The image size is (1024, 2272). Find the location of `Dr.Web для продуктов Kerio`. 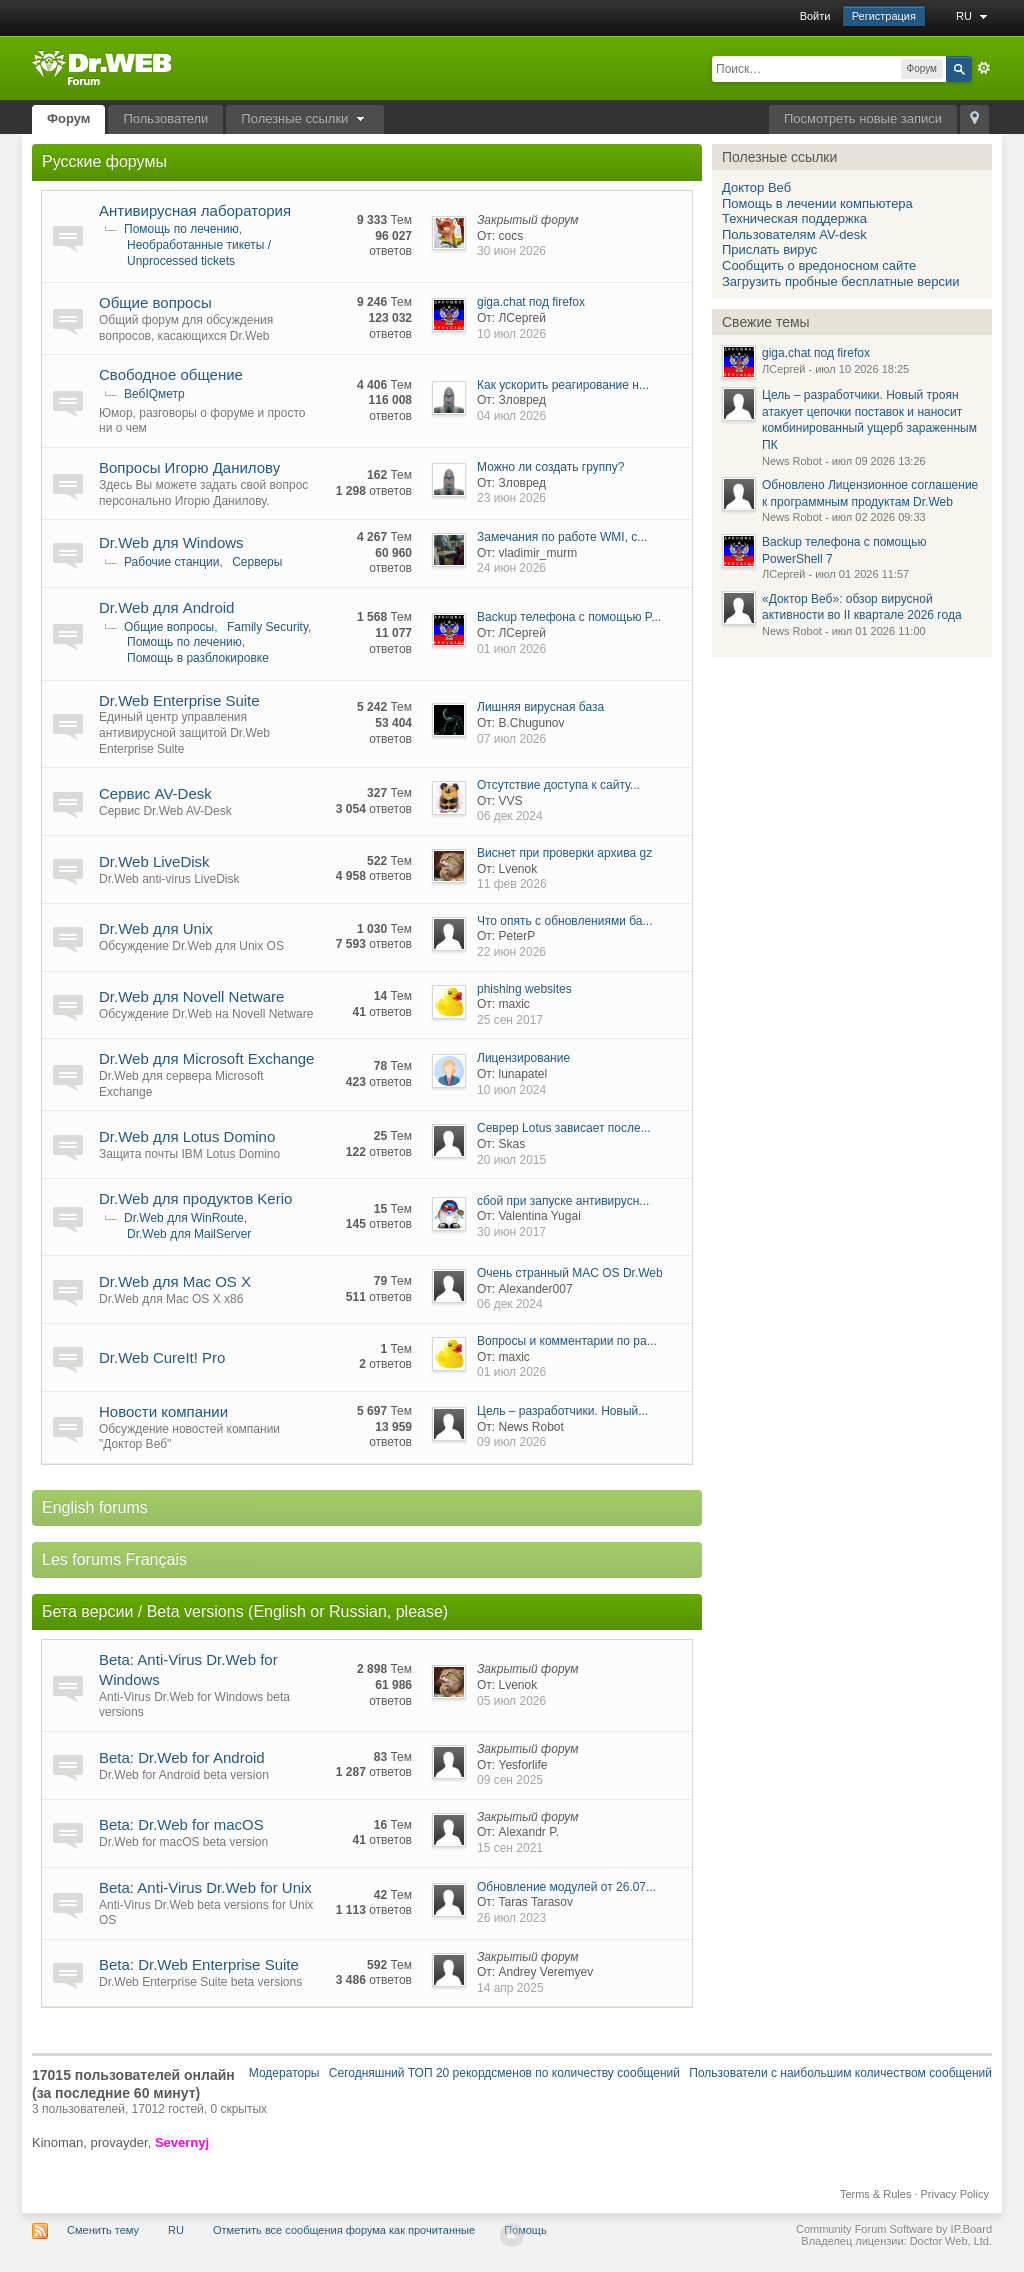

Dr.Web для продуктов Kerio is located at coordinates (195, 1198).